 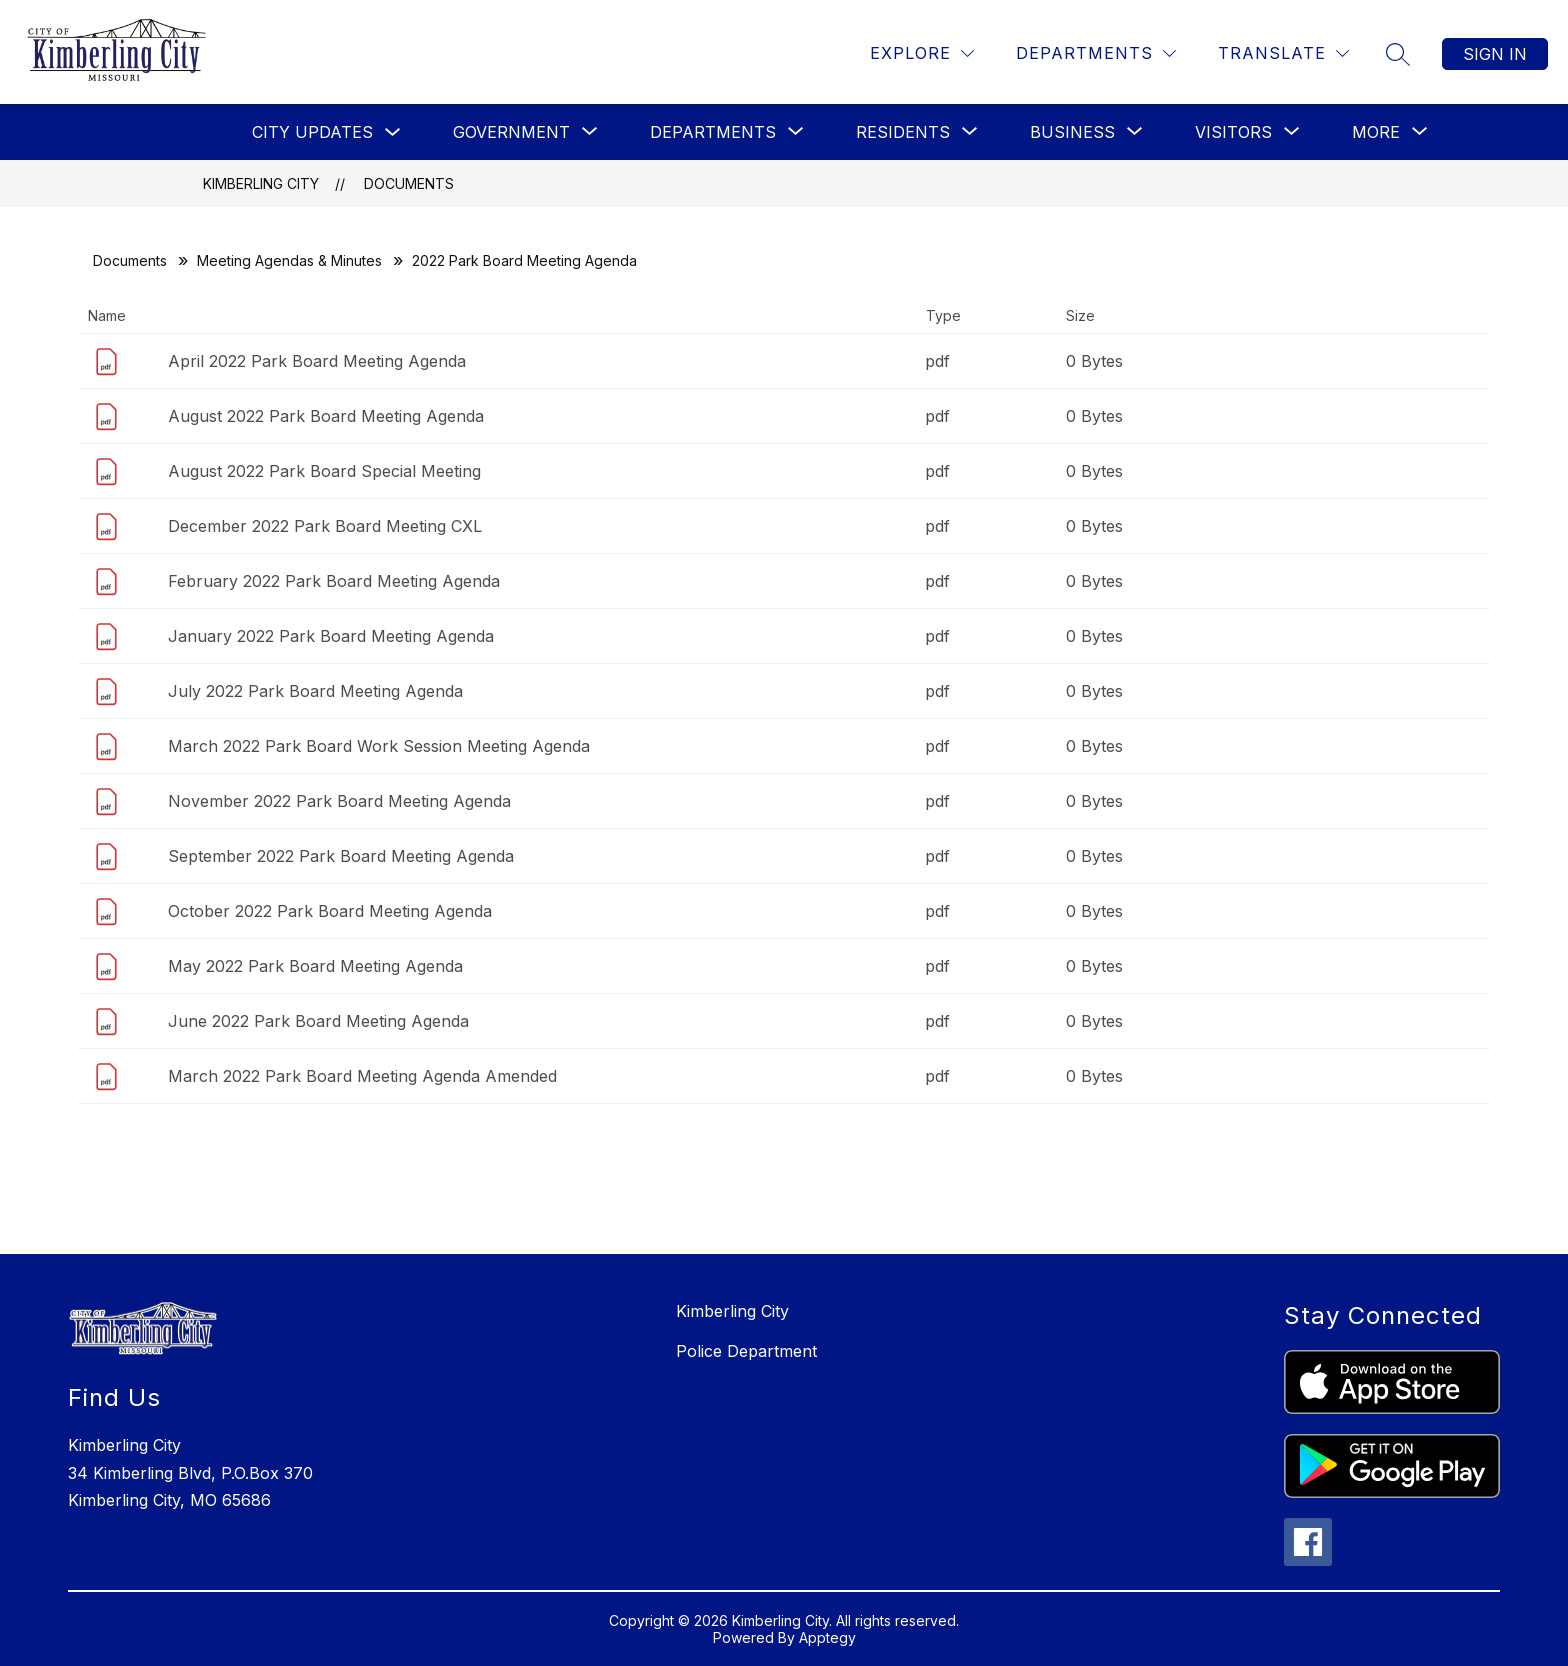 What do you see at coordinates (827, 1637) in the screenshot?
I see `Apptegy` at bounding box center [827, 1637].